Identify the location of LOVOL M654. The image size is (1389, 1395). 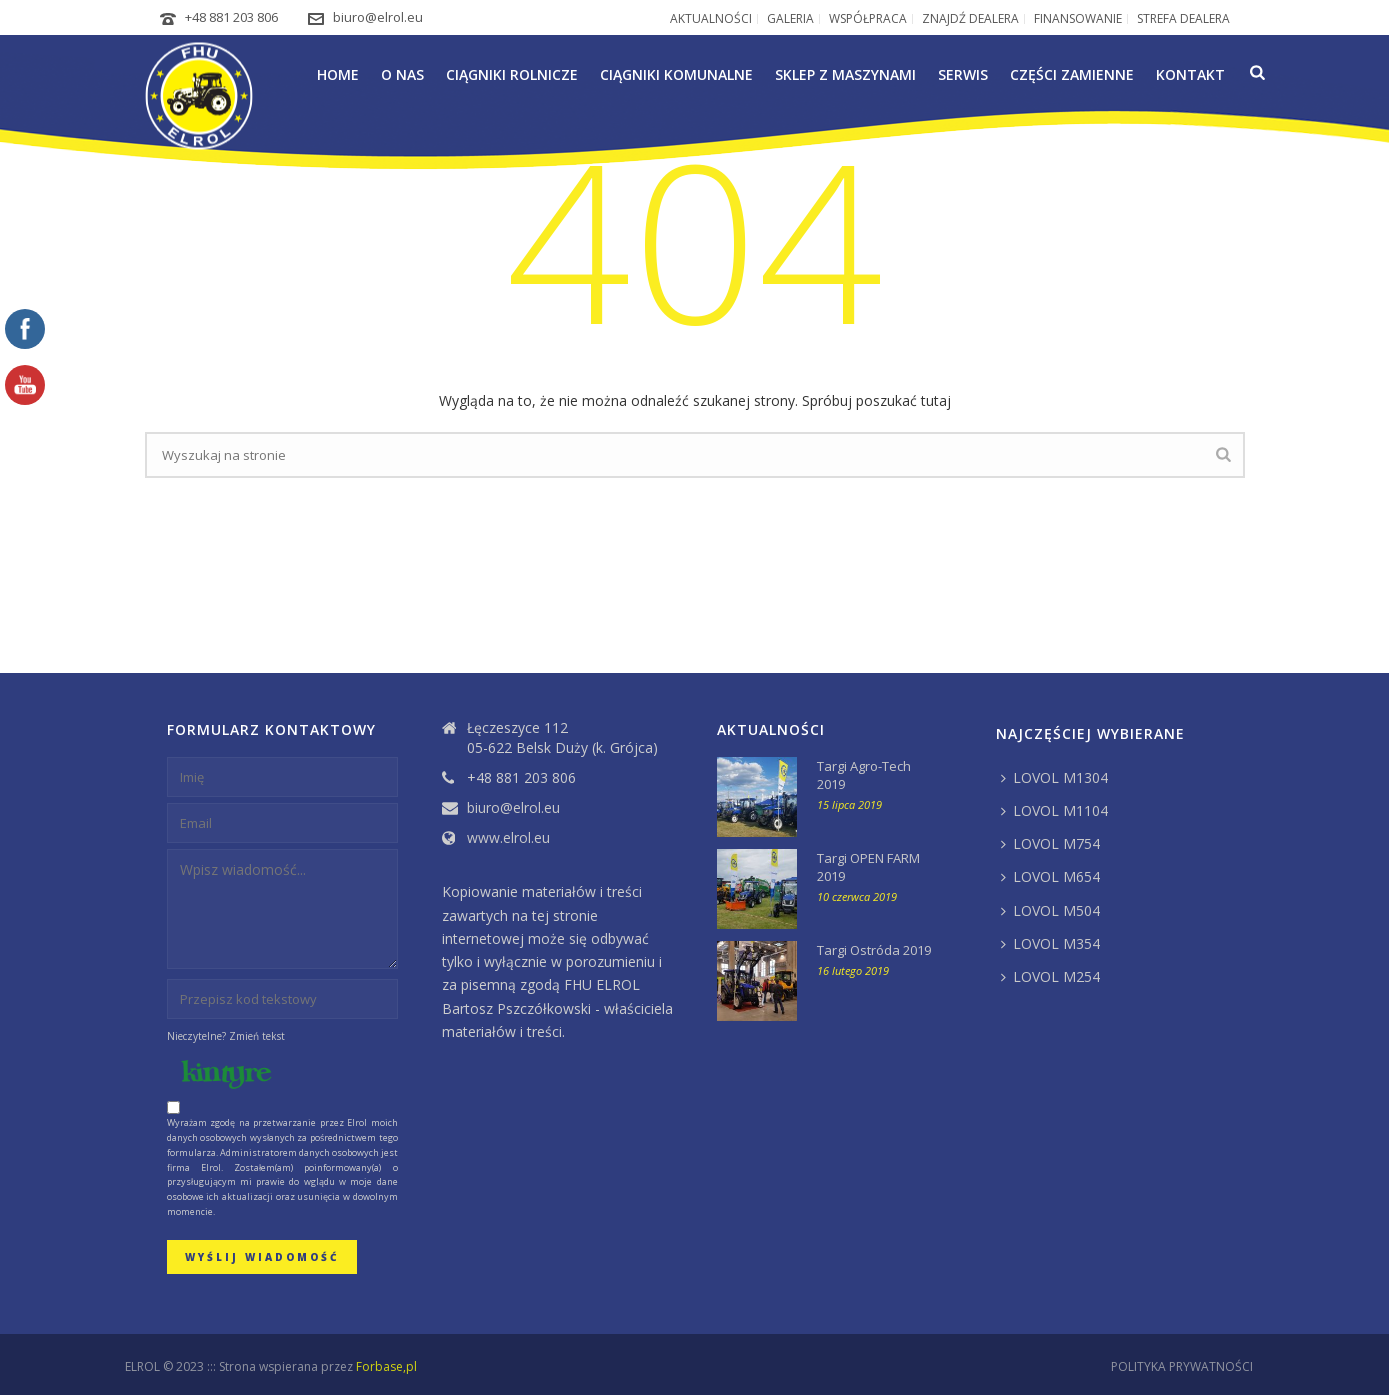
(1050, 876).